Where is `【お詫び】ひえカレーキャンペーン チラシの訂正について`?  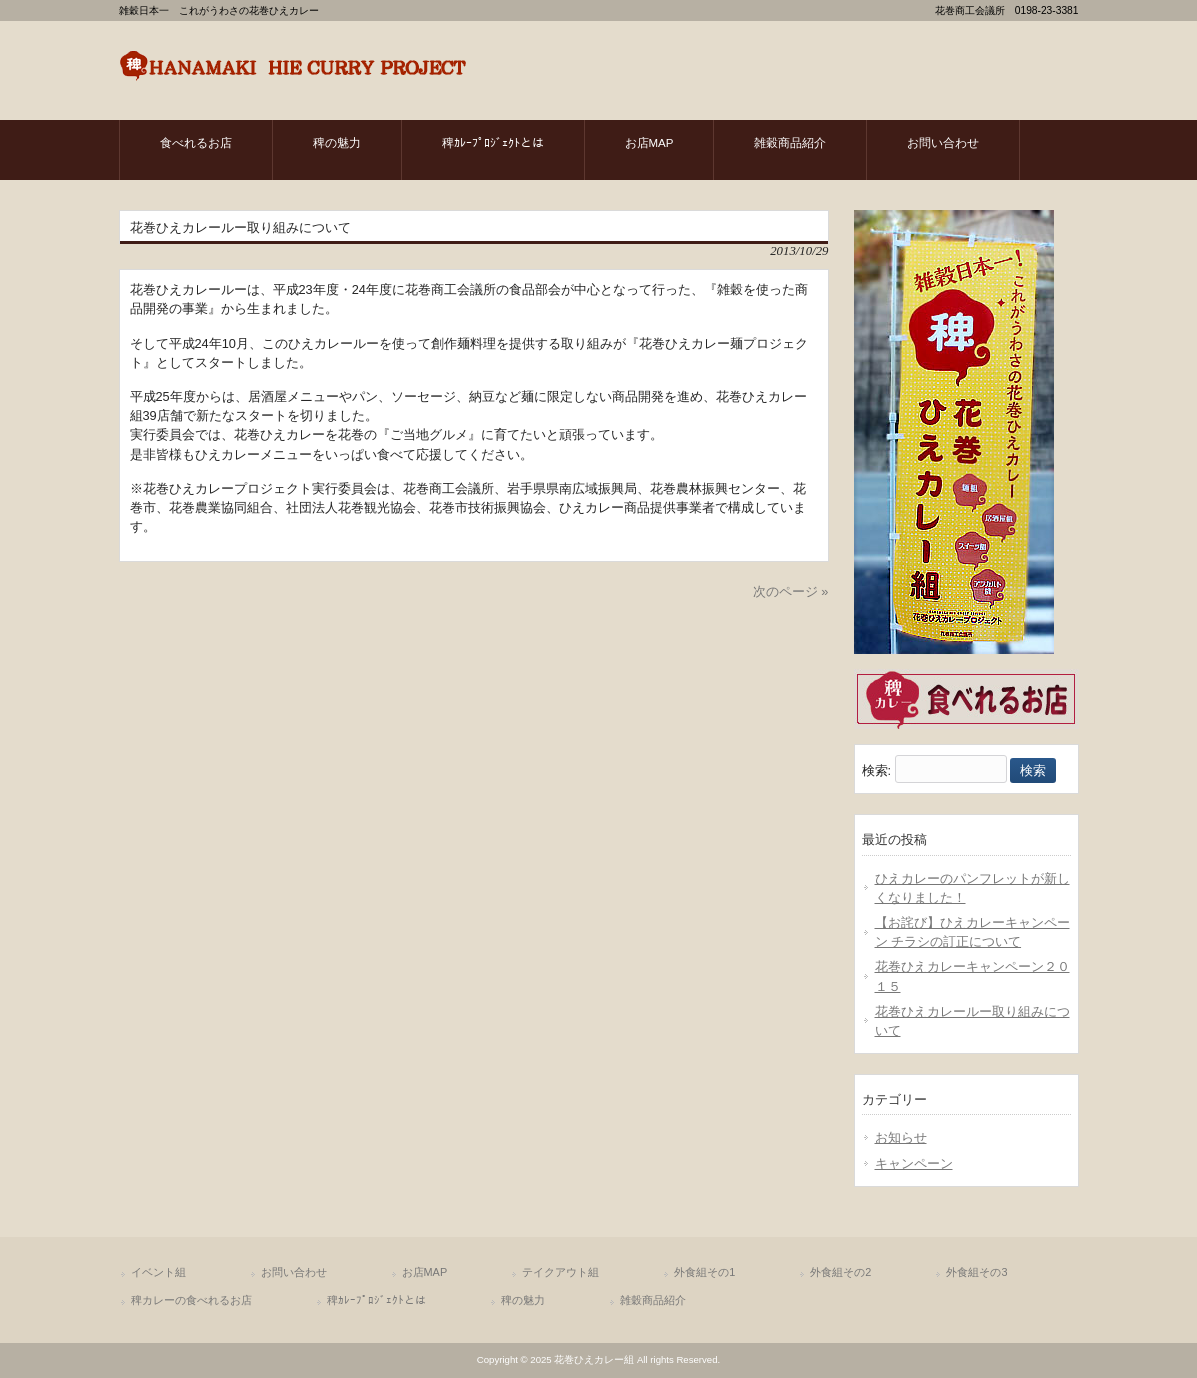 【お詫び】ひえカレーキャンペーン チラシの訂正について is located at coordinates (972, 932).